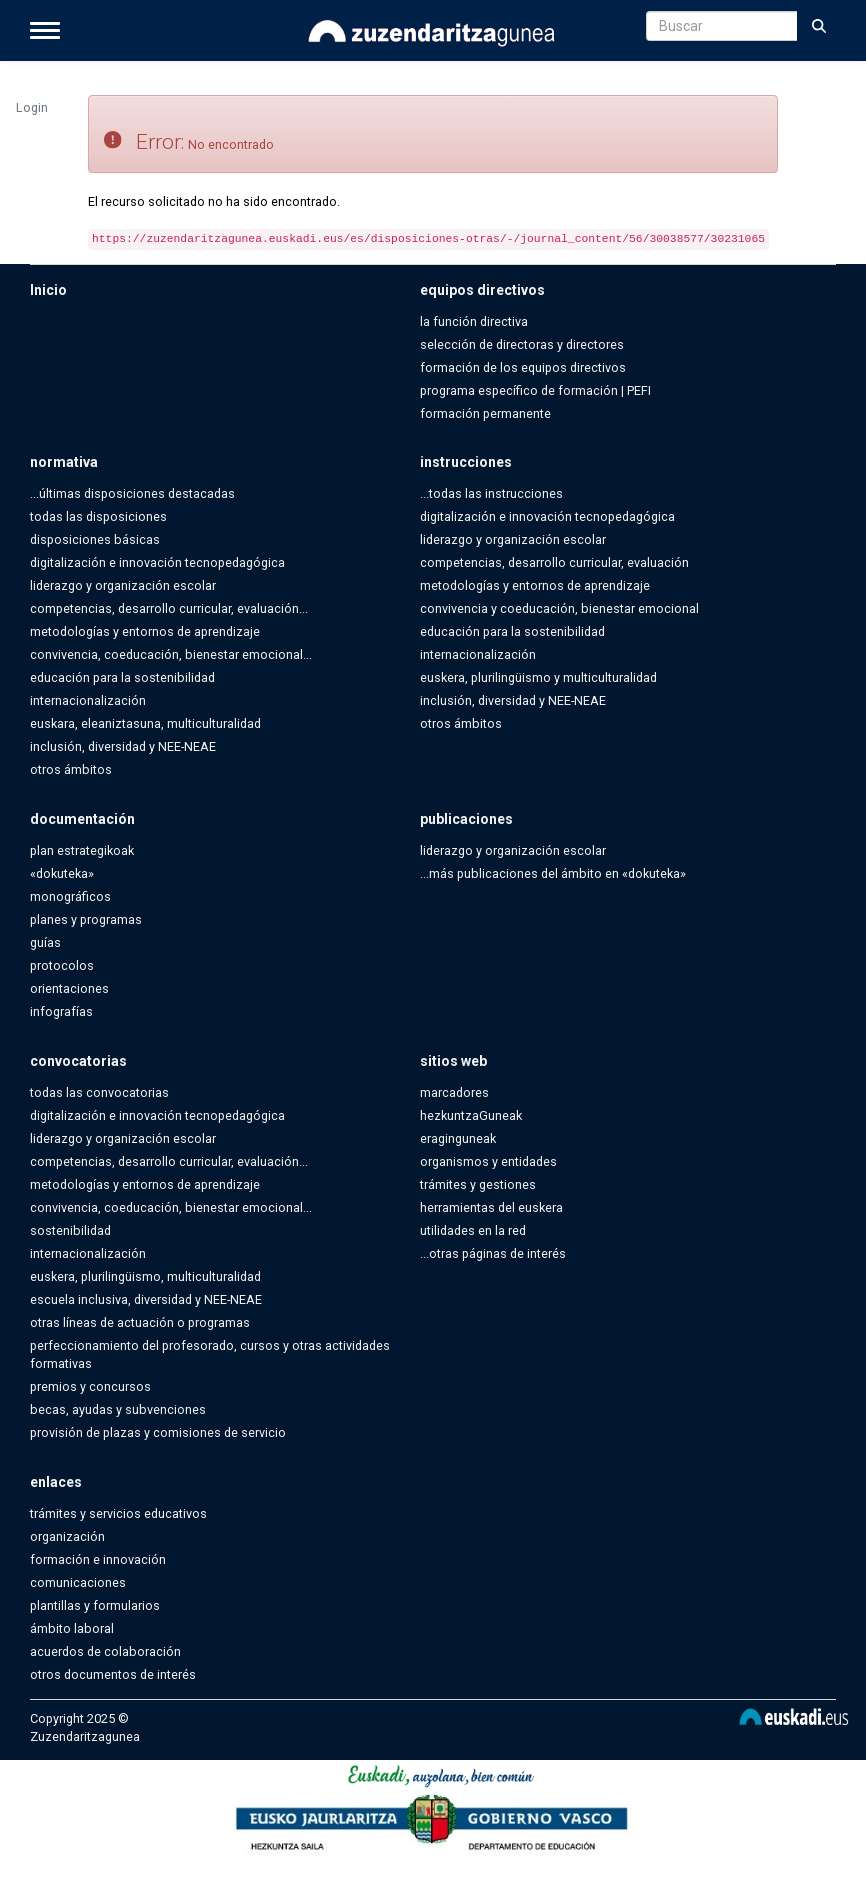 This screenshot has width=866, height=1878. What do you see at coordinates (88, 700) in the screenshot?
I see `internacionalización` at bounding box center [88, 700].